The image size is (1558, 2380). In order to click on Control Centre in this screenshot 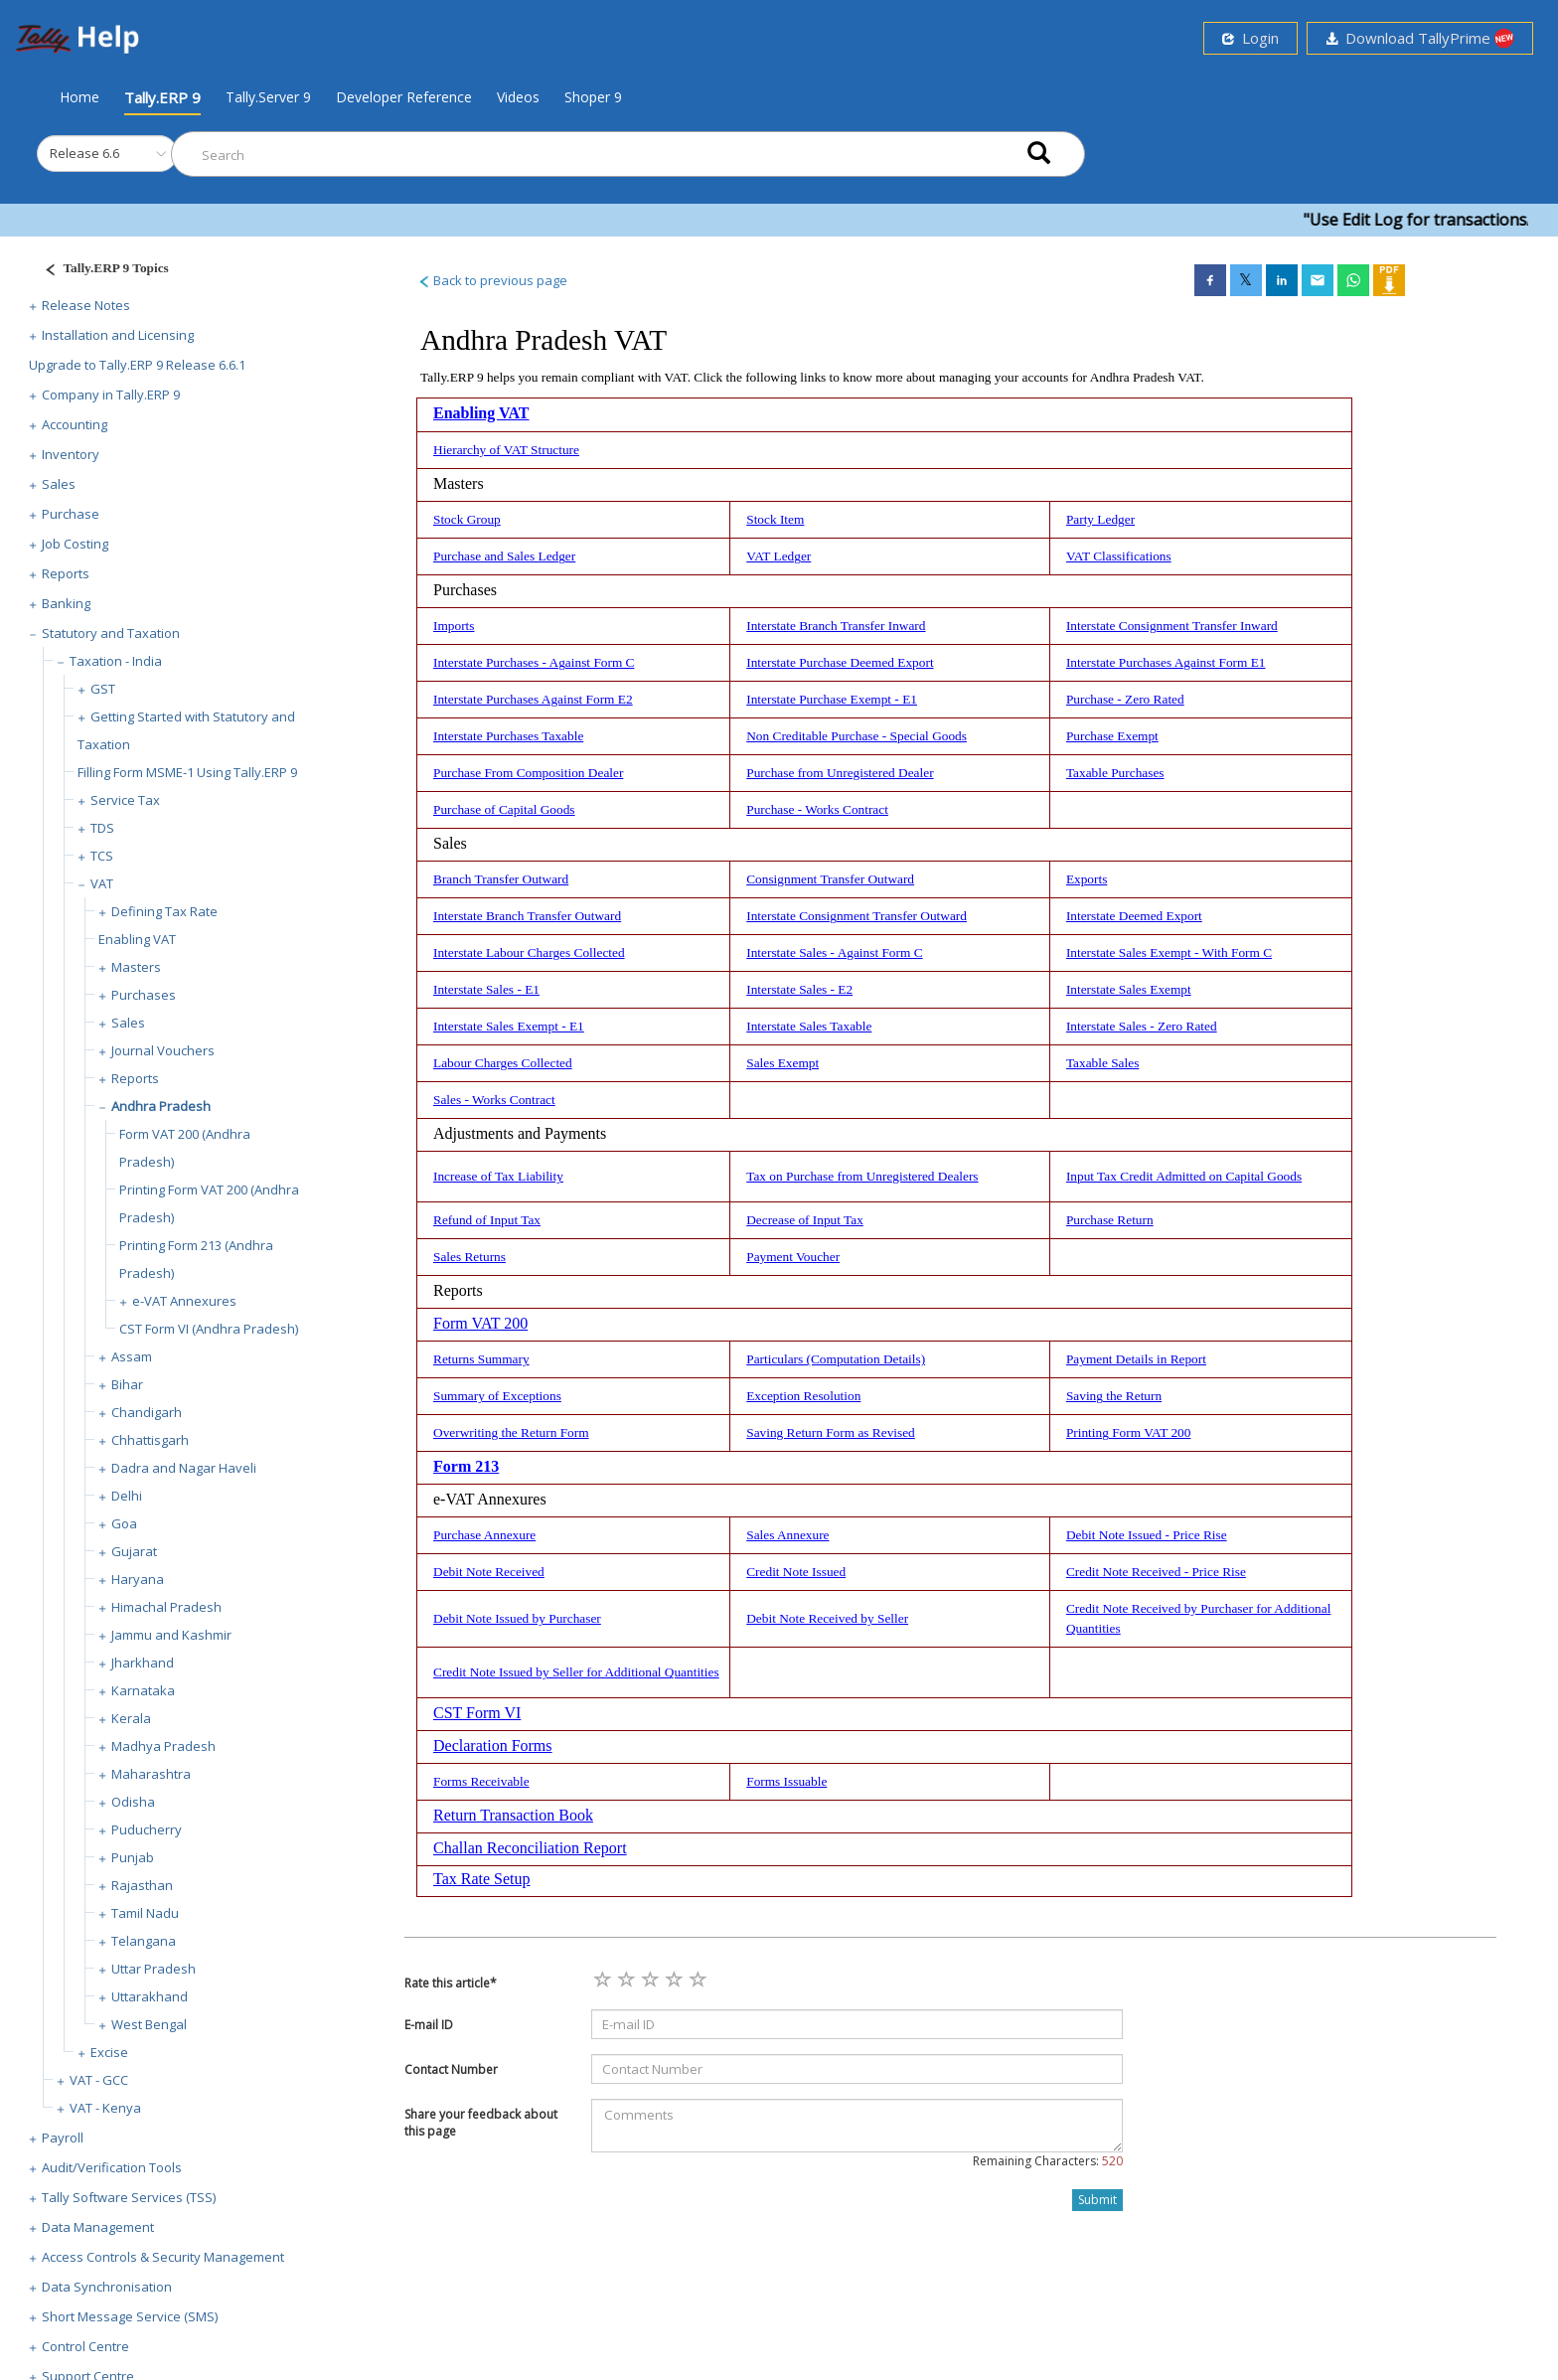, I will do `click(85, 2346)`.